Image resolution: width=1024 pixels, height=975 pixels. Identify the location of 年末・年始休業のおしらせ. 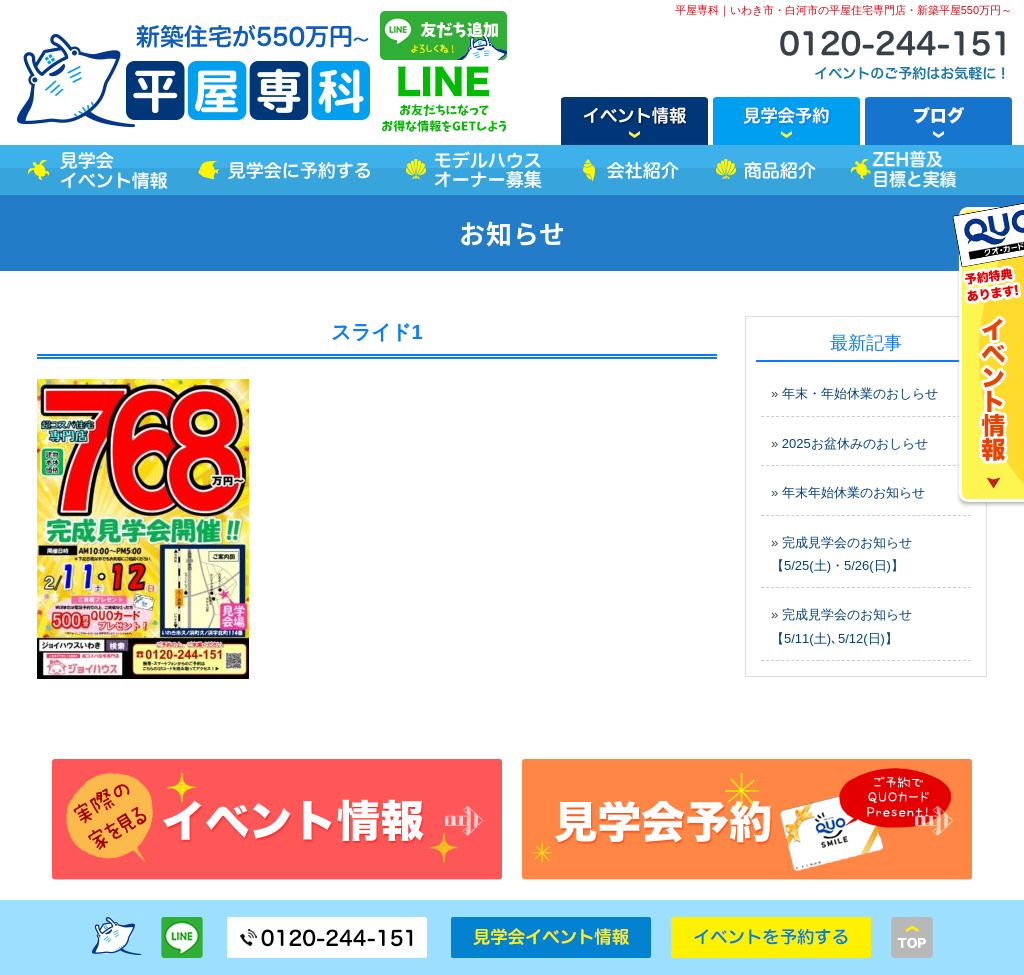
(860, 393).